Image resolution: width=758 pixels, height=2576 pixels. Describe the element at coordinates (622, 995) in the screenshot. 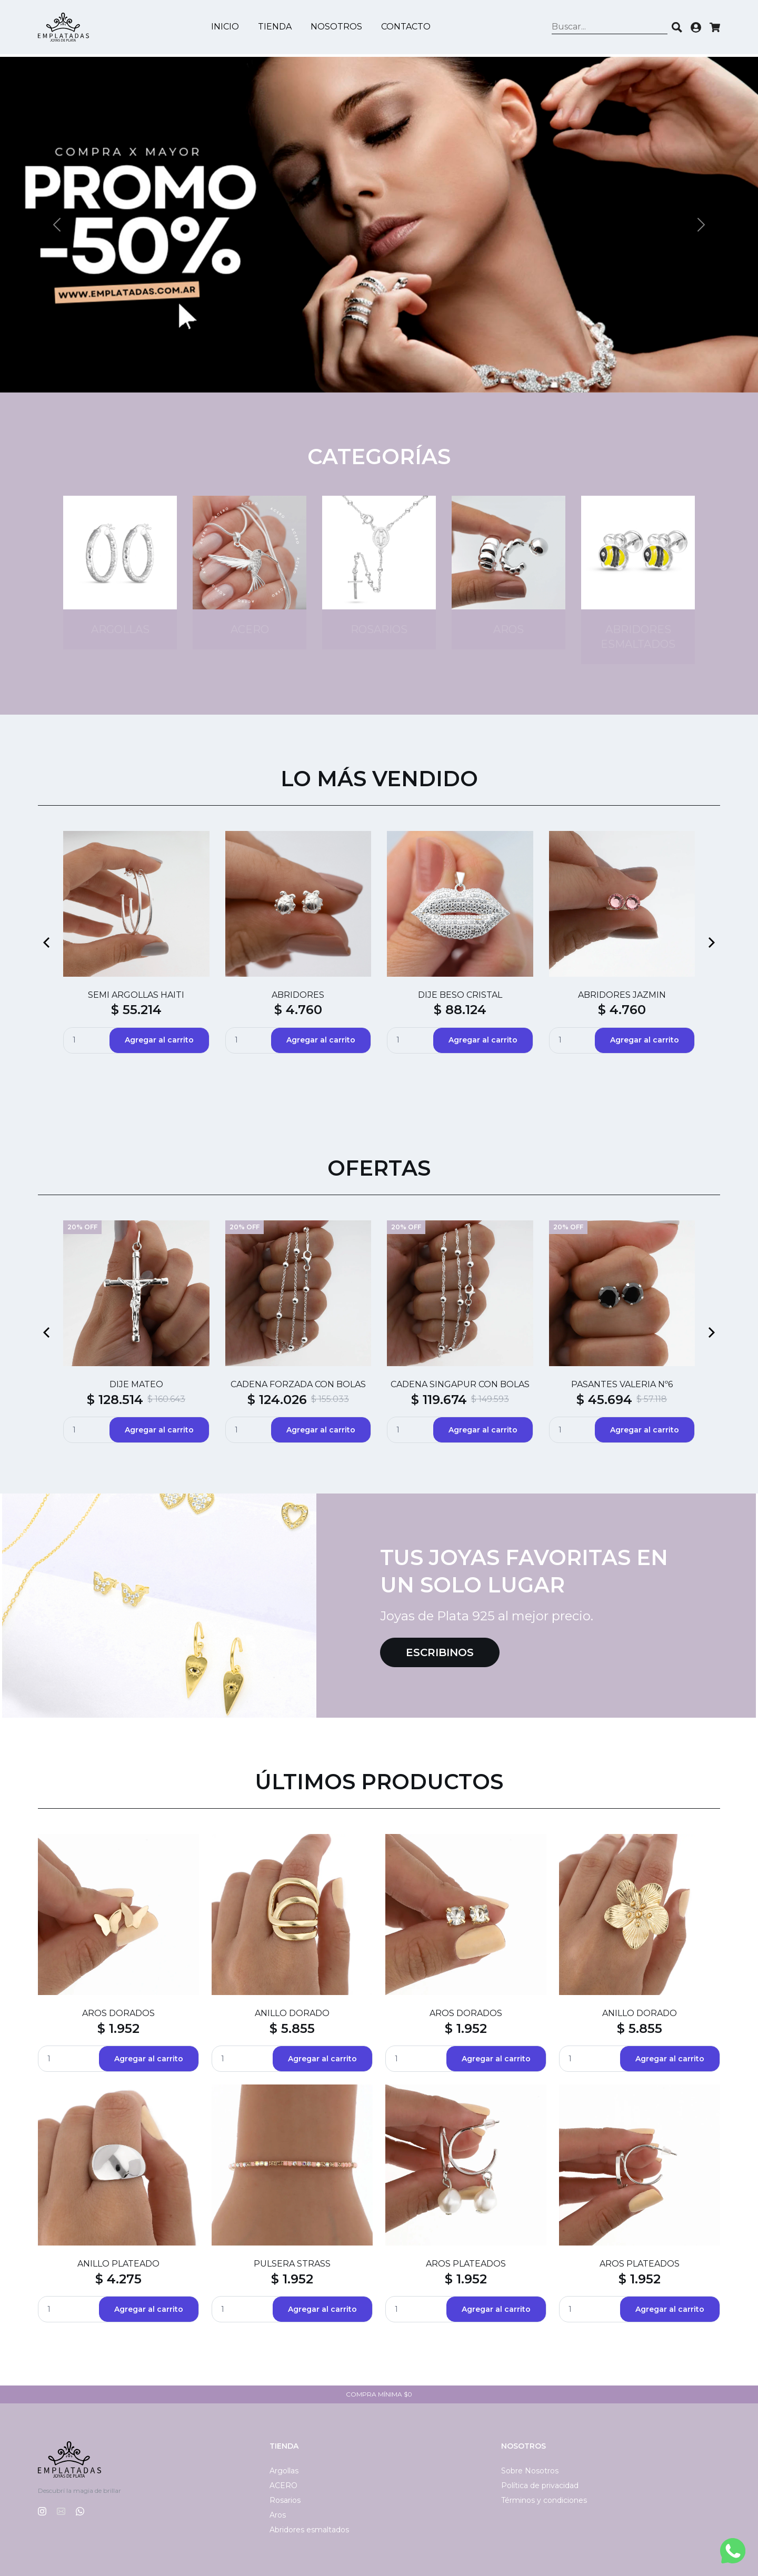

I see `ABRIDORES JAZMIN` at that location.